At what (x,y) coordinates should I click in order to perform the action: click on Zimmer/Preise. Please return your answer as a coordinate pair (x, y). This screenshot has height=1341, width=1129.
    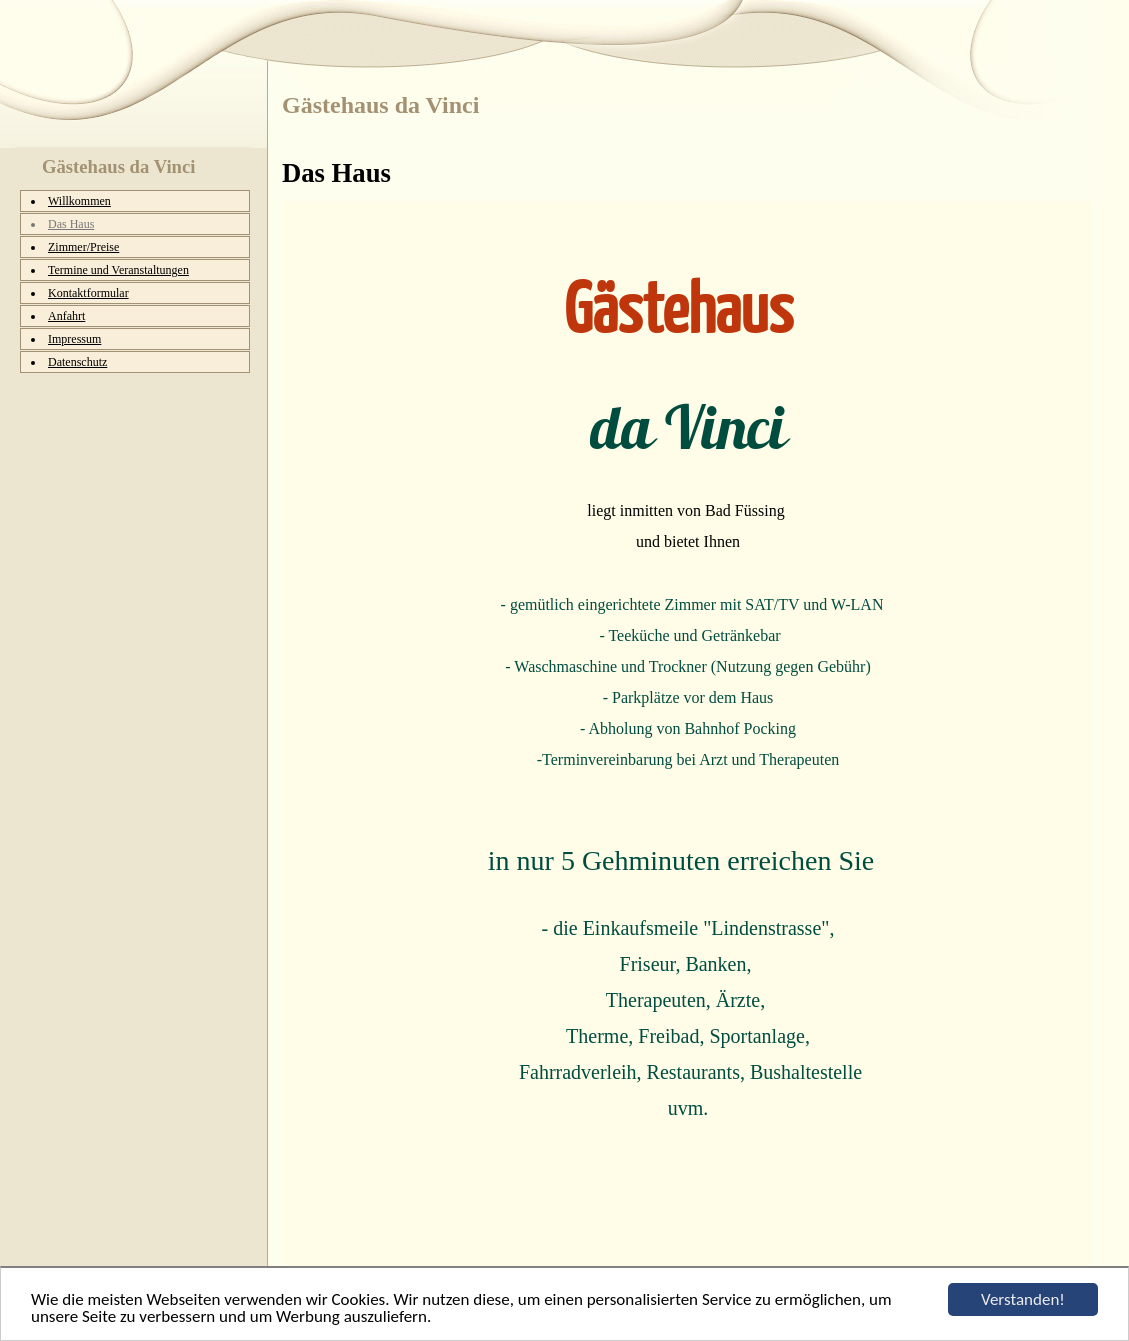
    Looking at the image, I should click on (83, 247).